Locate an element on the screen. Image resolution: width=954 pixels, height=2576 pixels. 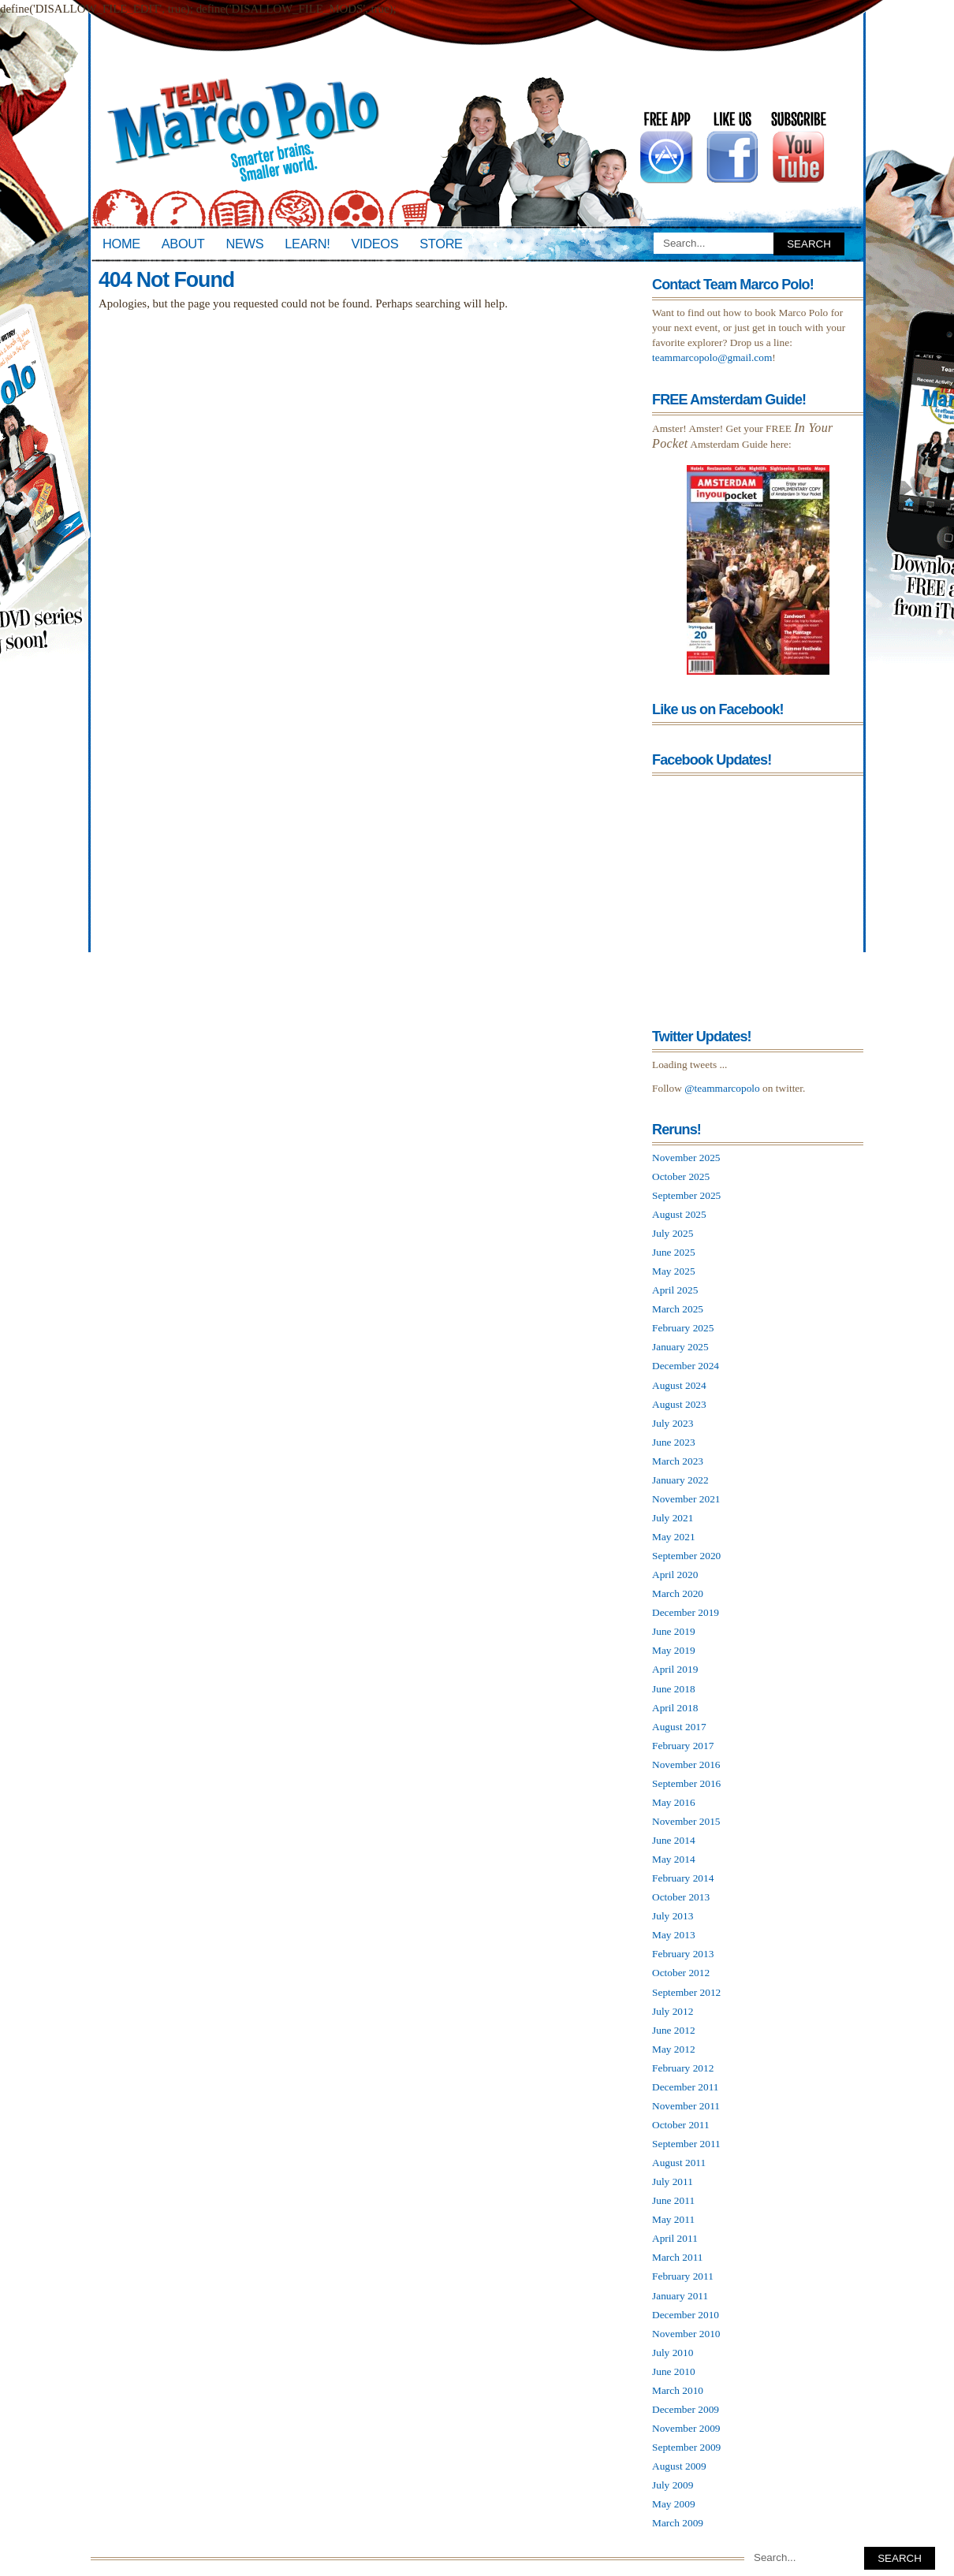
January 2022 is located at coordinates (680, 1480).